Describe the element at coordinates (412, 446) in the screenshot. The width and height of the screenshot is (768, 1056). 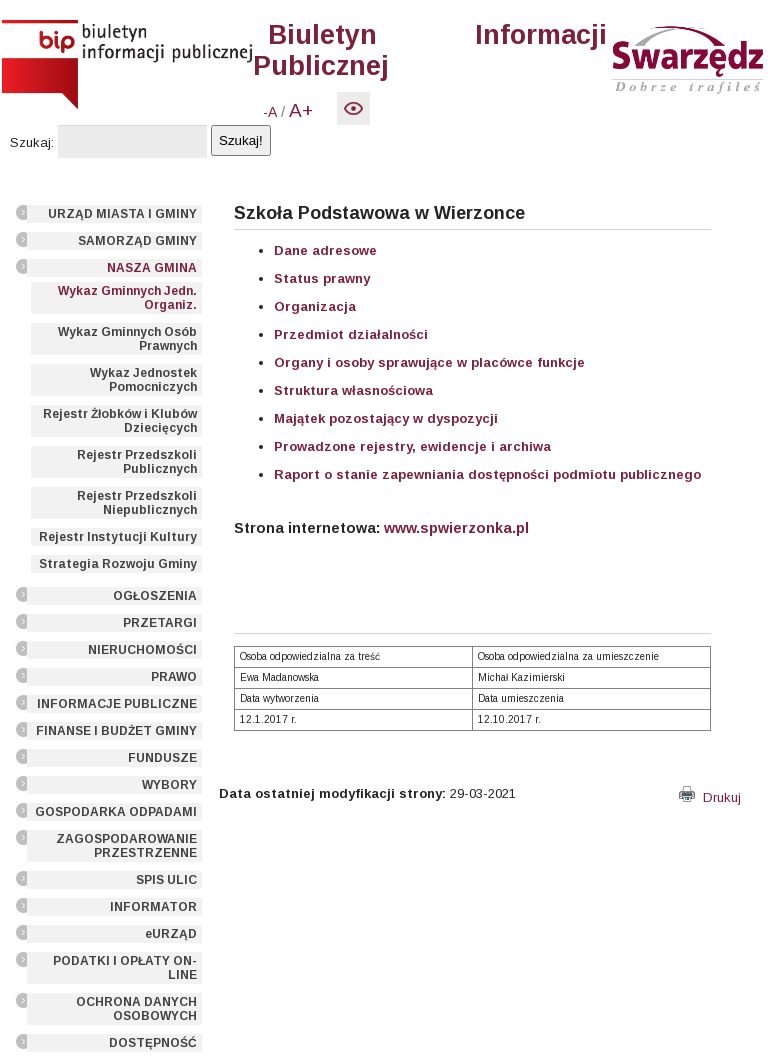
I see `Prowadzone rejestry, ewidencje i archiwa` at that location.